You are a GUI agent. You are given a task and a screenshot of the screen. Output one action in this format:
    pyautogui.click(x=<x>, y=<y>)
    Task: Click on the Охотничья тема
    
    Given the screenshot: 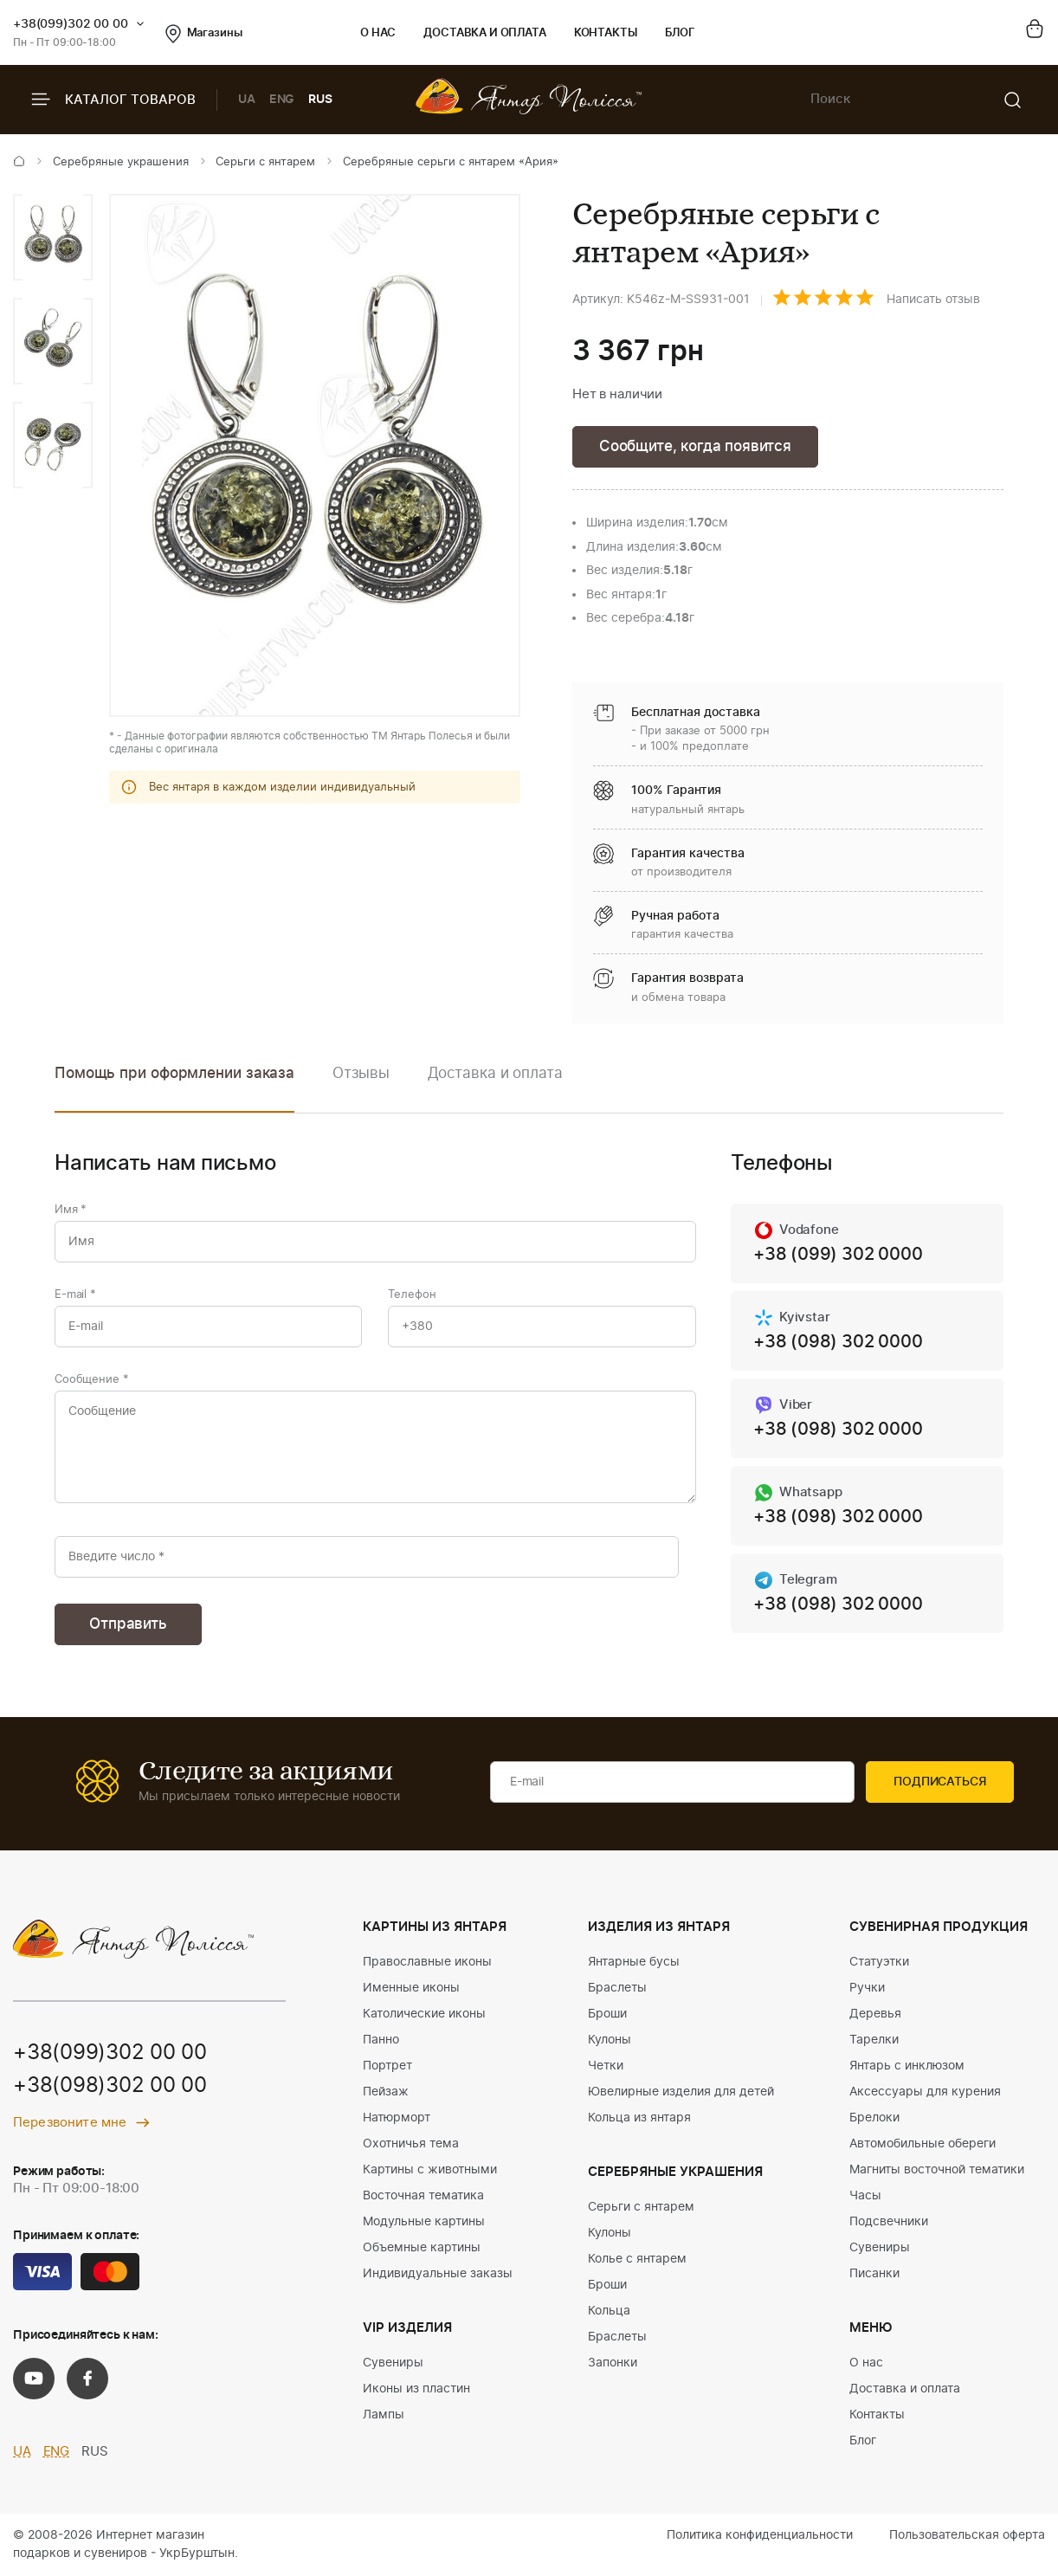 What is the action you would take?
    pyautogui.click(x=411, y=2144)
    